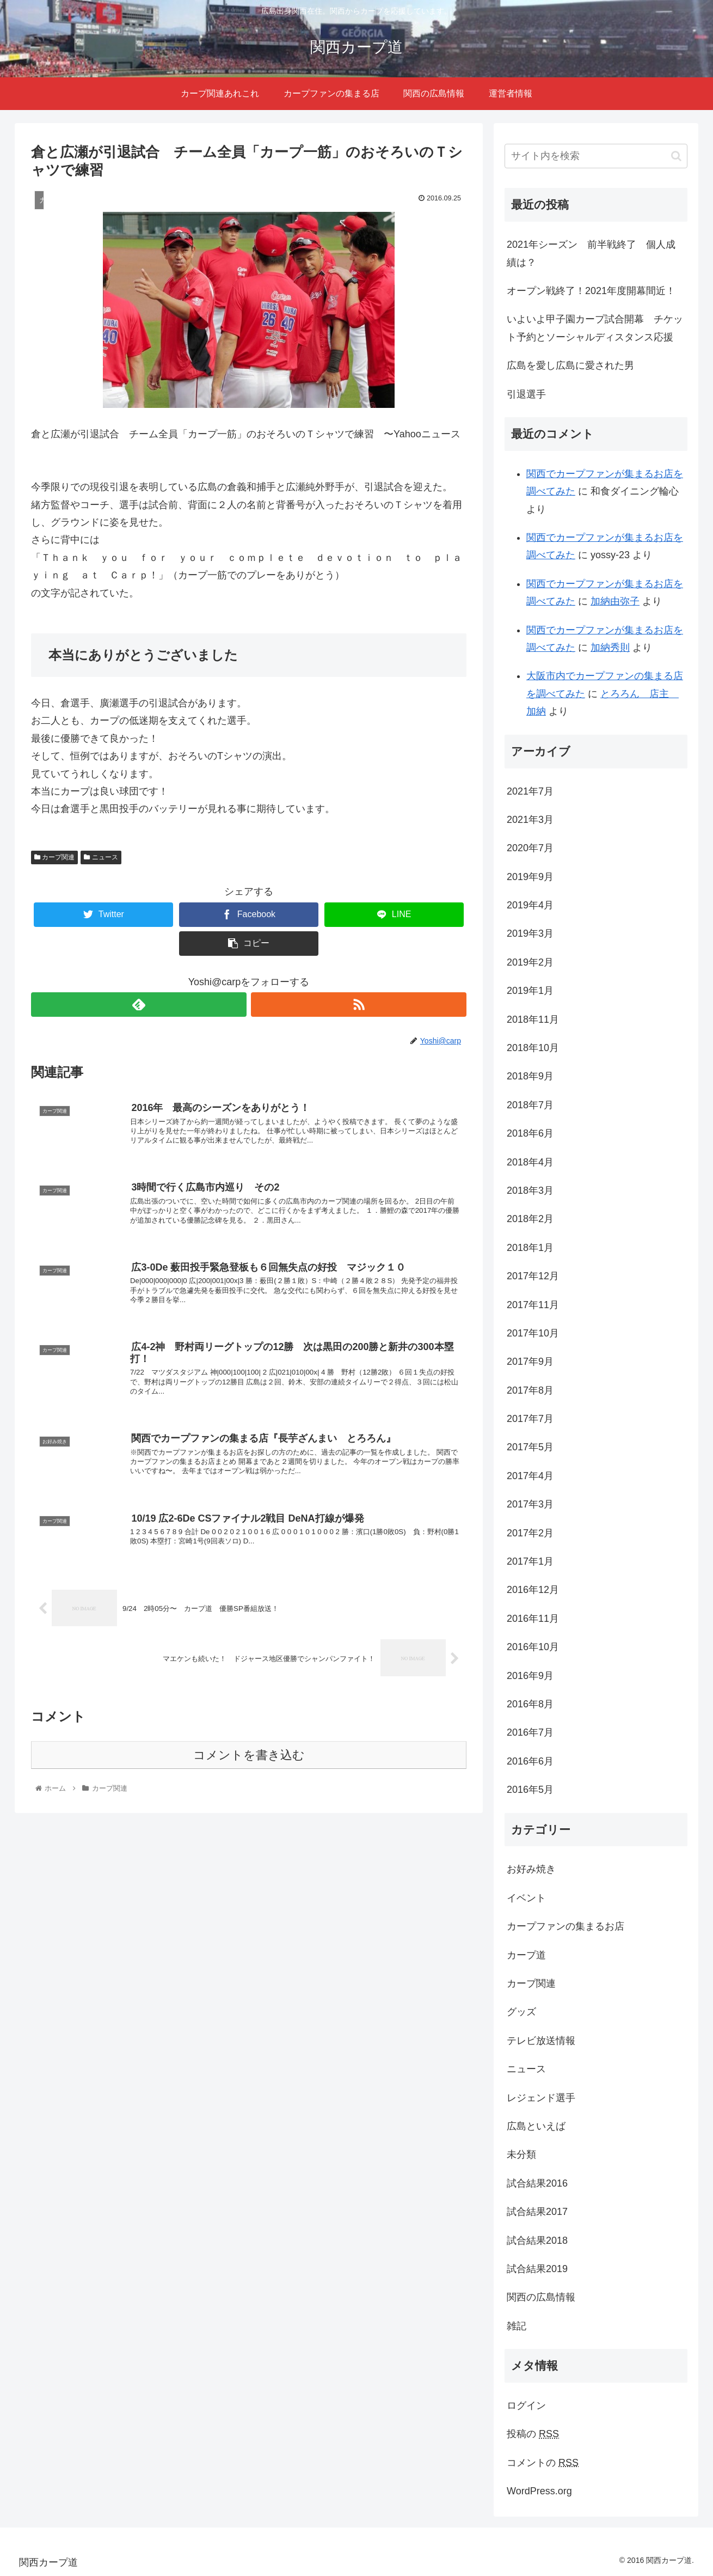 The image size is (713, 2576). Describe the element at coordinates (530, 1561) in the screenshot. I see `2017年1月` at that location.